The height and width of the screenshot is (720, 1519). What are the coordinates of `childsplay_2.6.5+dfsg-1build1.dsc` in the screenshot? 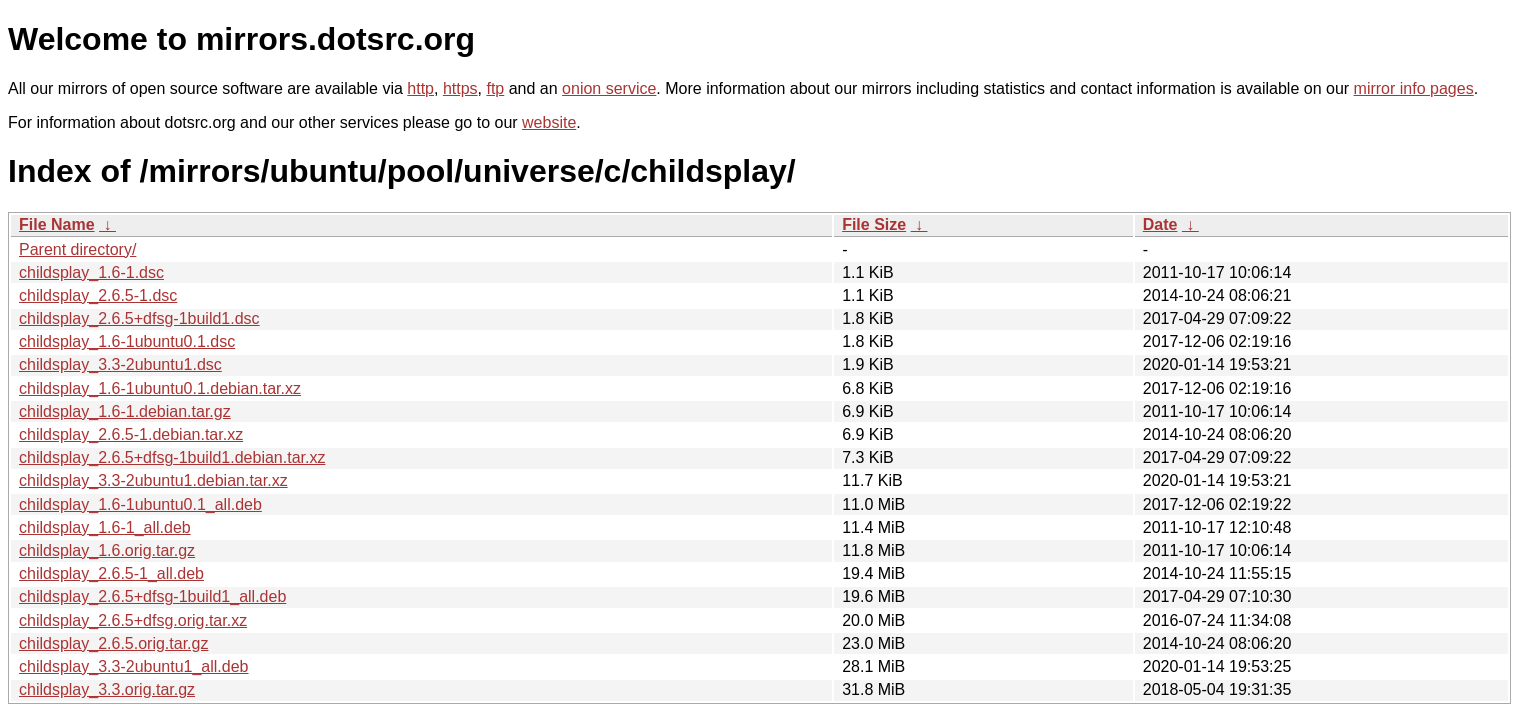 It's located at (139, 318).